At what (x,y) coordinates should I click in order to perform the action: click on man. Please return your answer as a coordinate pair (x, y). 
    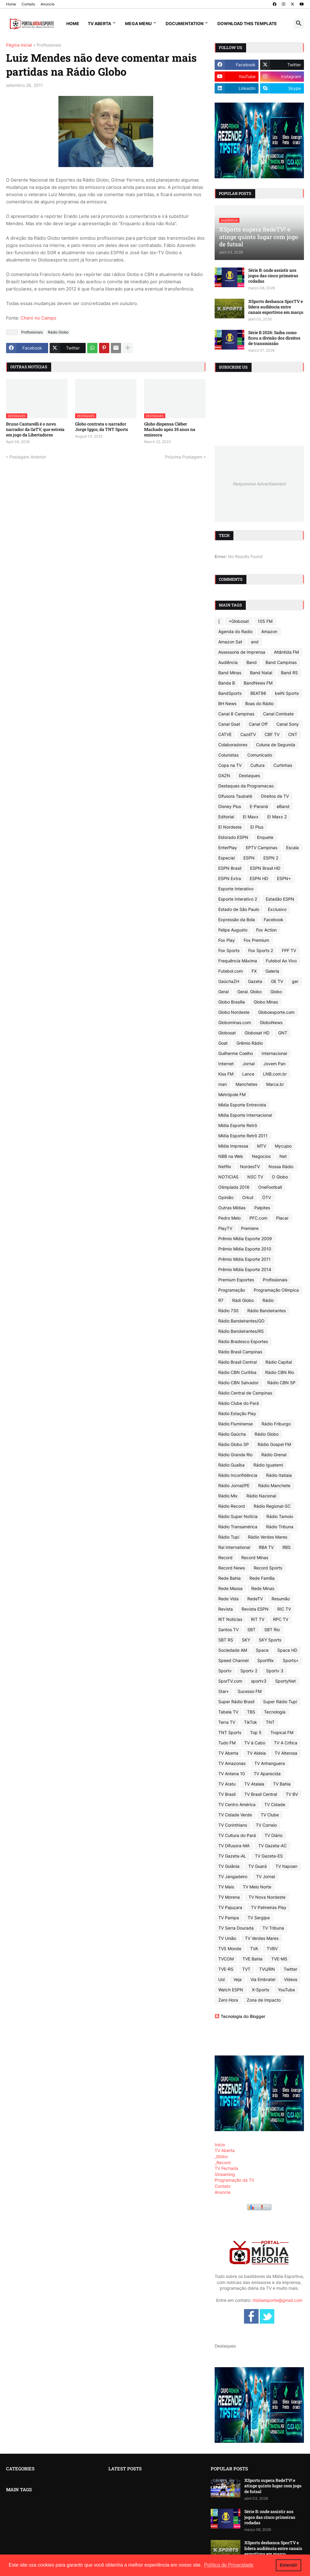
    Looking at the image, I should click on (222, 1084).